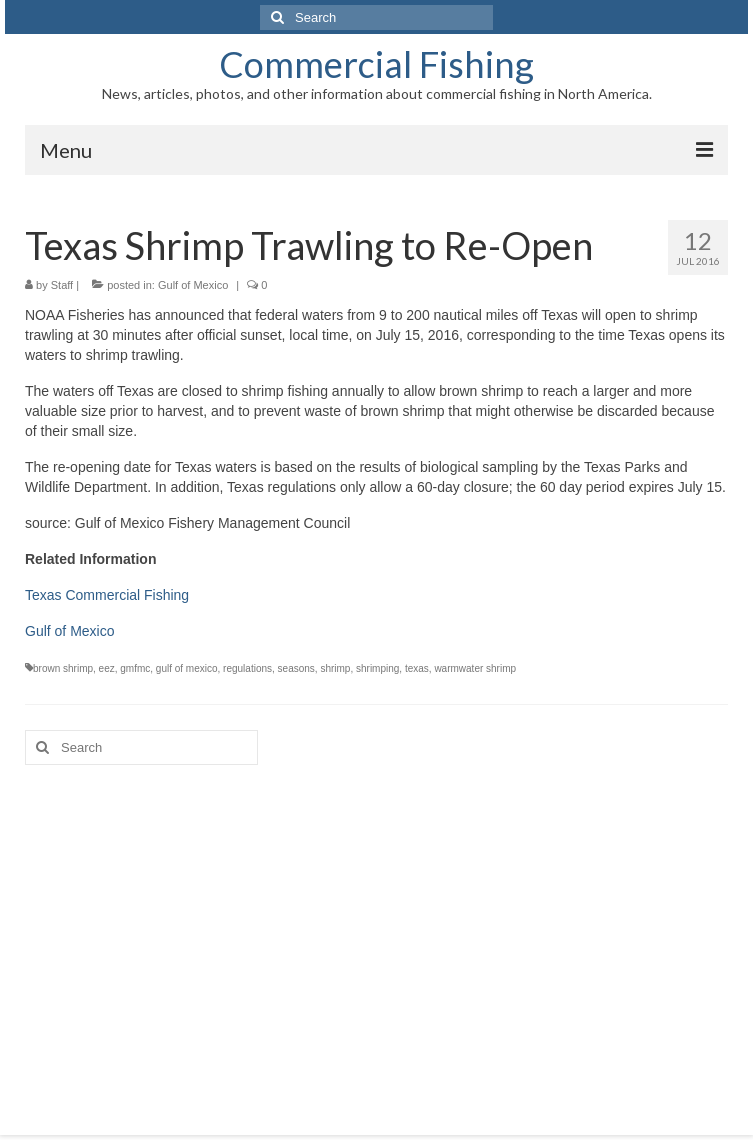  I want to click on Staff, so click(62, 285).